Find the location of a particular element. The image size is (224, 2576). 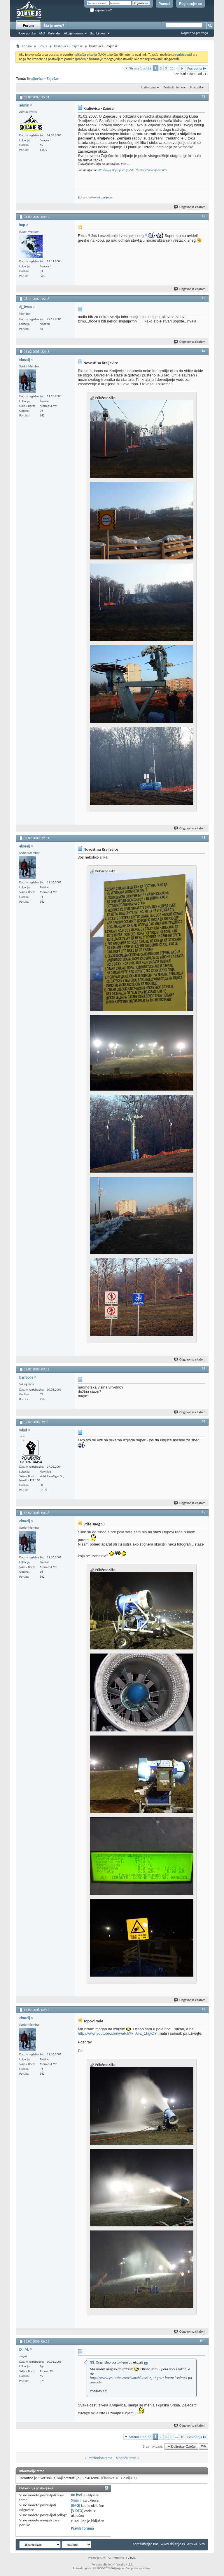

BB kod is located at coordinates (76, 2495).